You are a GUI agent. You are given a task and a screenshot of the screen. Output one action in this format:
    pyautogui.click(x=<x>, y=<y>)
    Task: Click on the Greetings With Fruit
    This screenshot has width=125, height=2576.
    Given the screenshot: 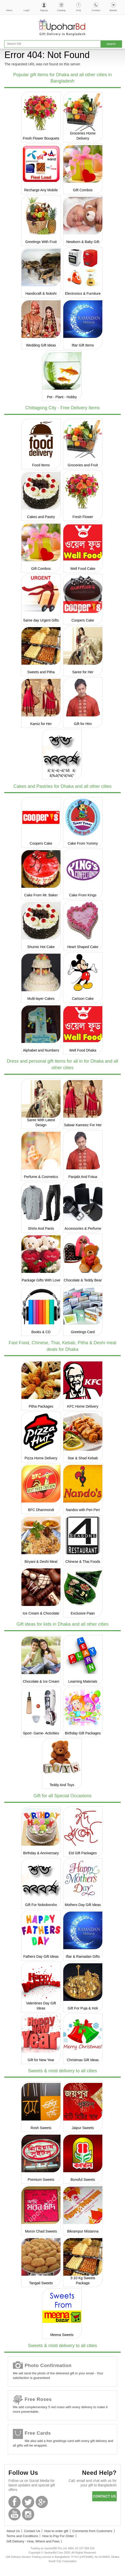 What is the action you would take?
    pyautogui.click(x=40, y=242)
    